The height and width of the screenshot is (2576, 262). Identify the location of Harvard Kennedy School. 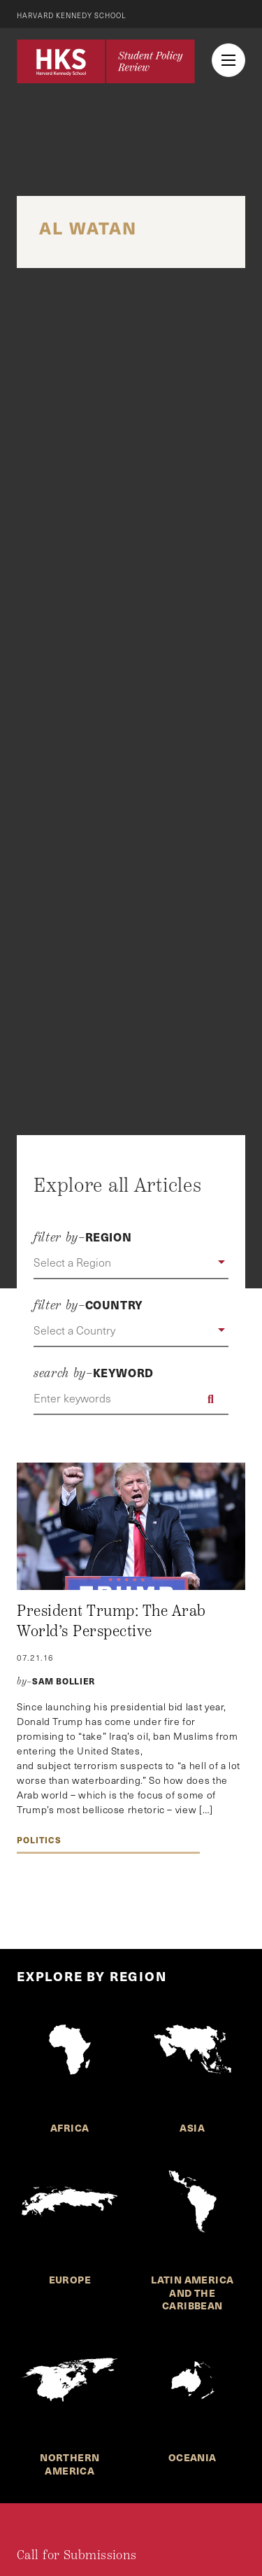
(71, 15).